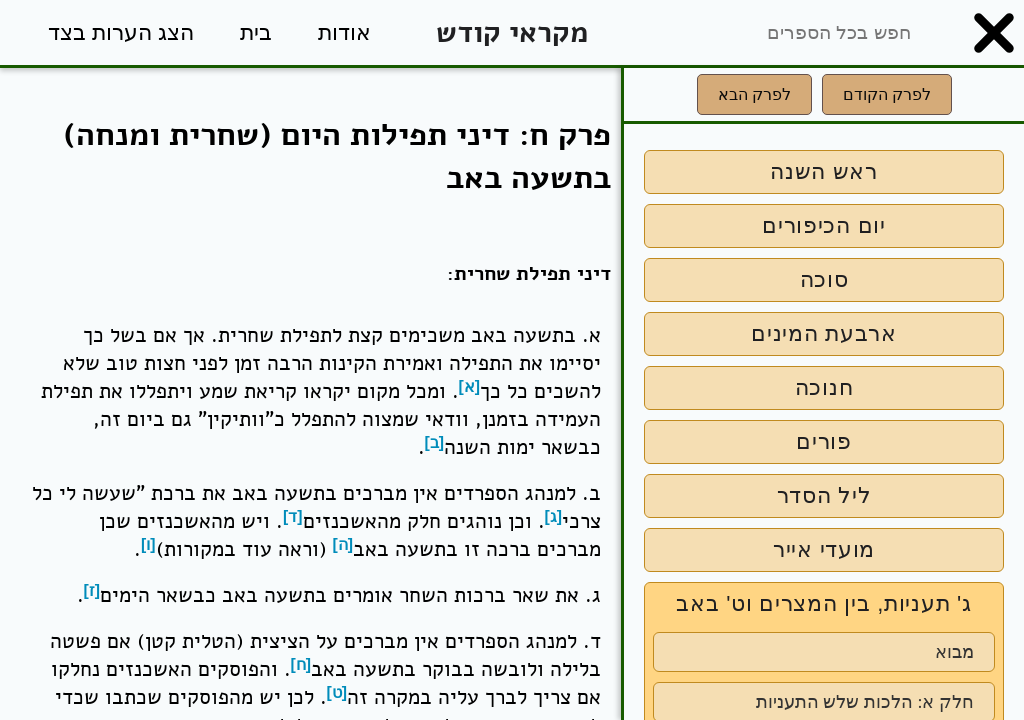 The image size is (1024, 720). I want to click on מבוא, so click(954, 652).